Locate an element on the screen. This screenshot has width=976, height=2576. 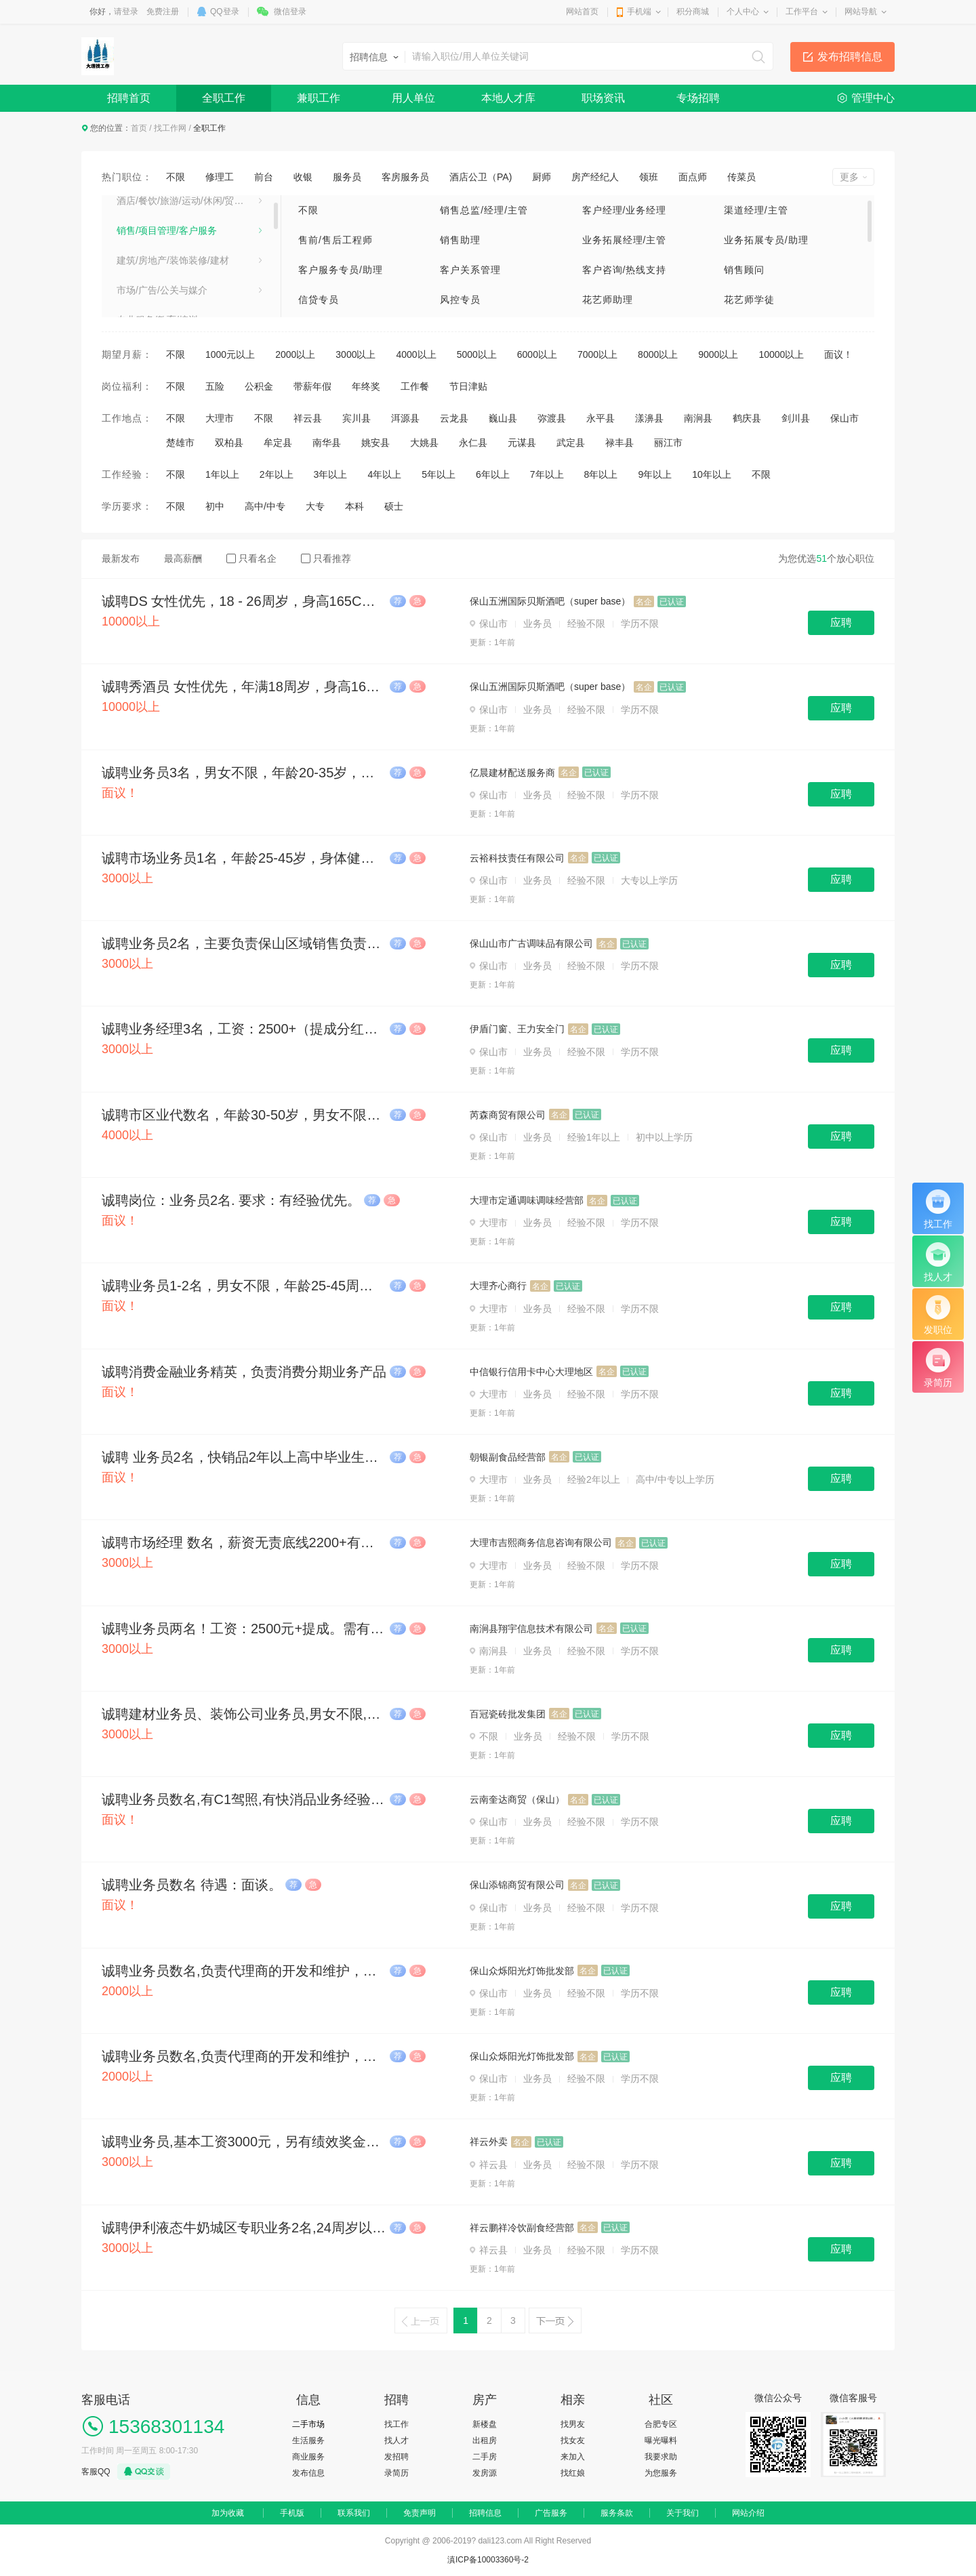
10年以上 is located at coordinates (711, 474).